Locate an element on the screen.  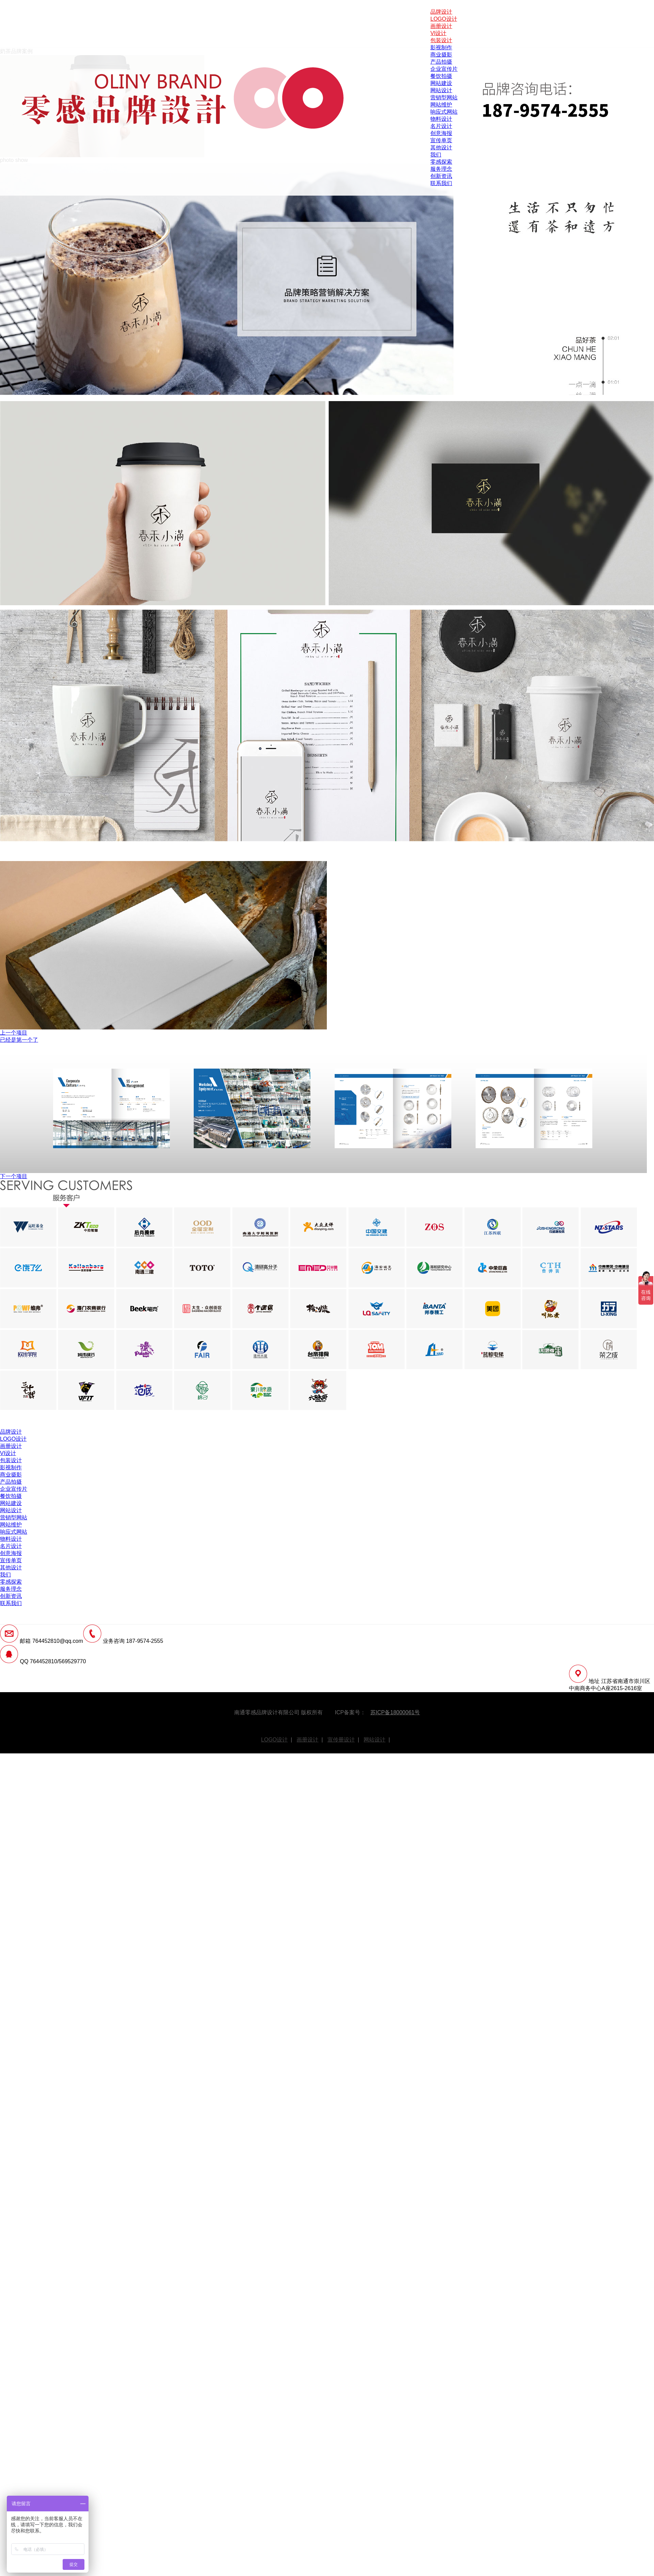
营销型网站 is located at coordinates (444, 97).